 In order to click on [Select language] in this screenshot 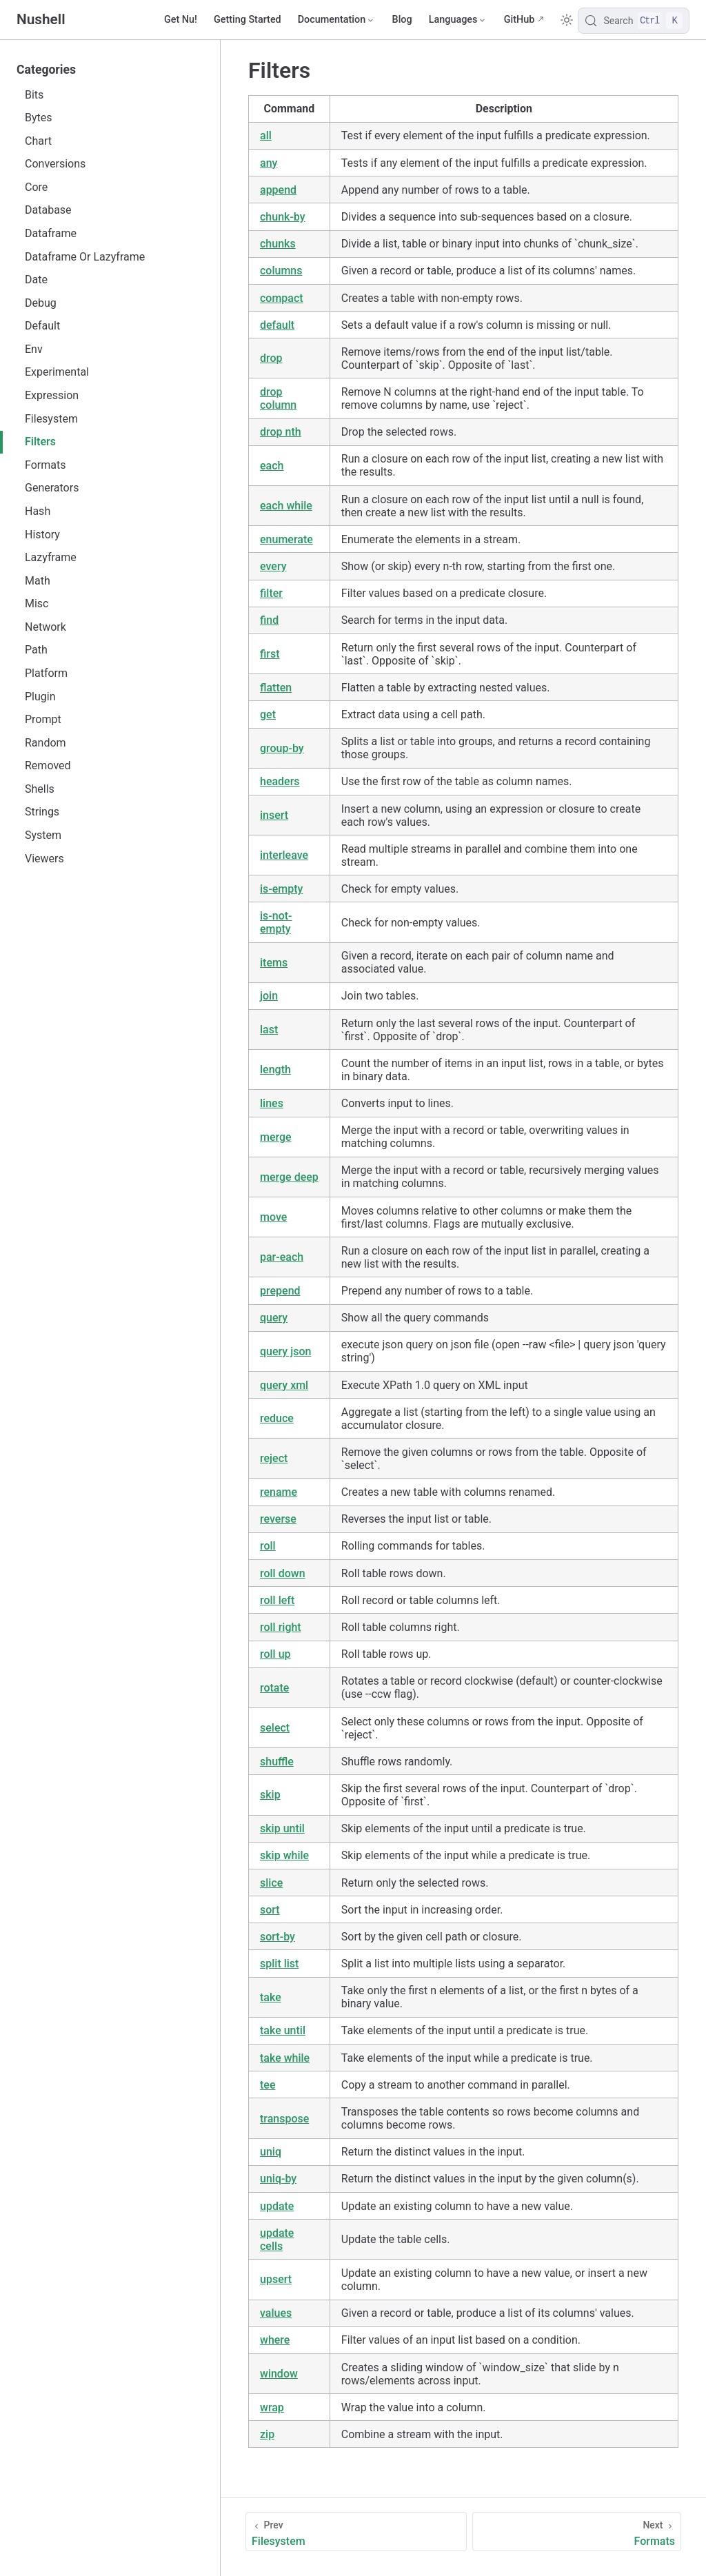, I will do `click(458, 20)`.